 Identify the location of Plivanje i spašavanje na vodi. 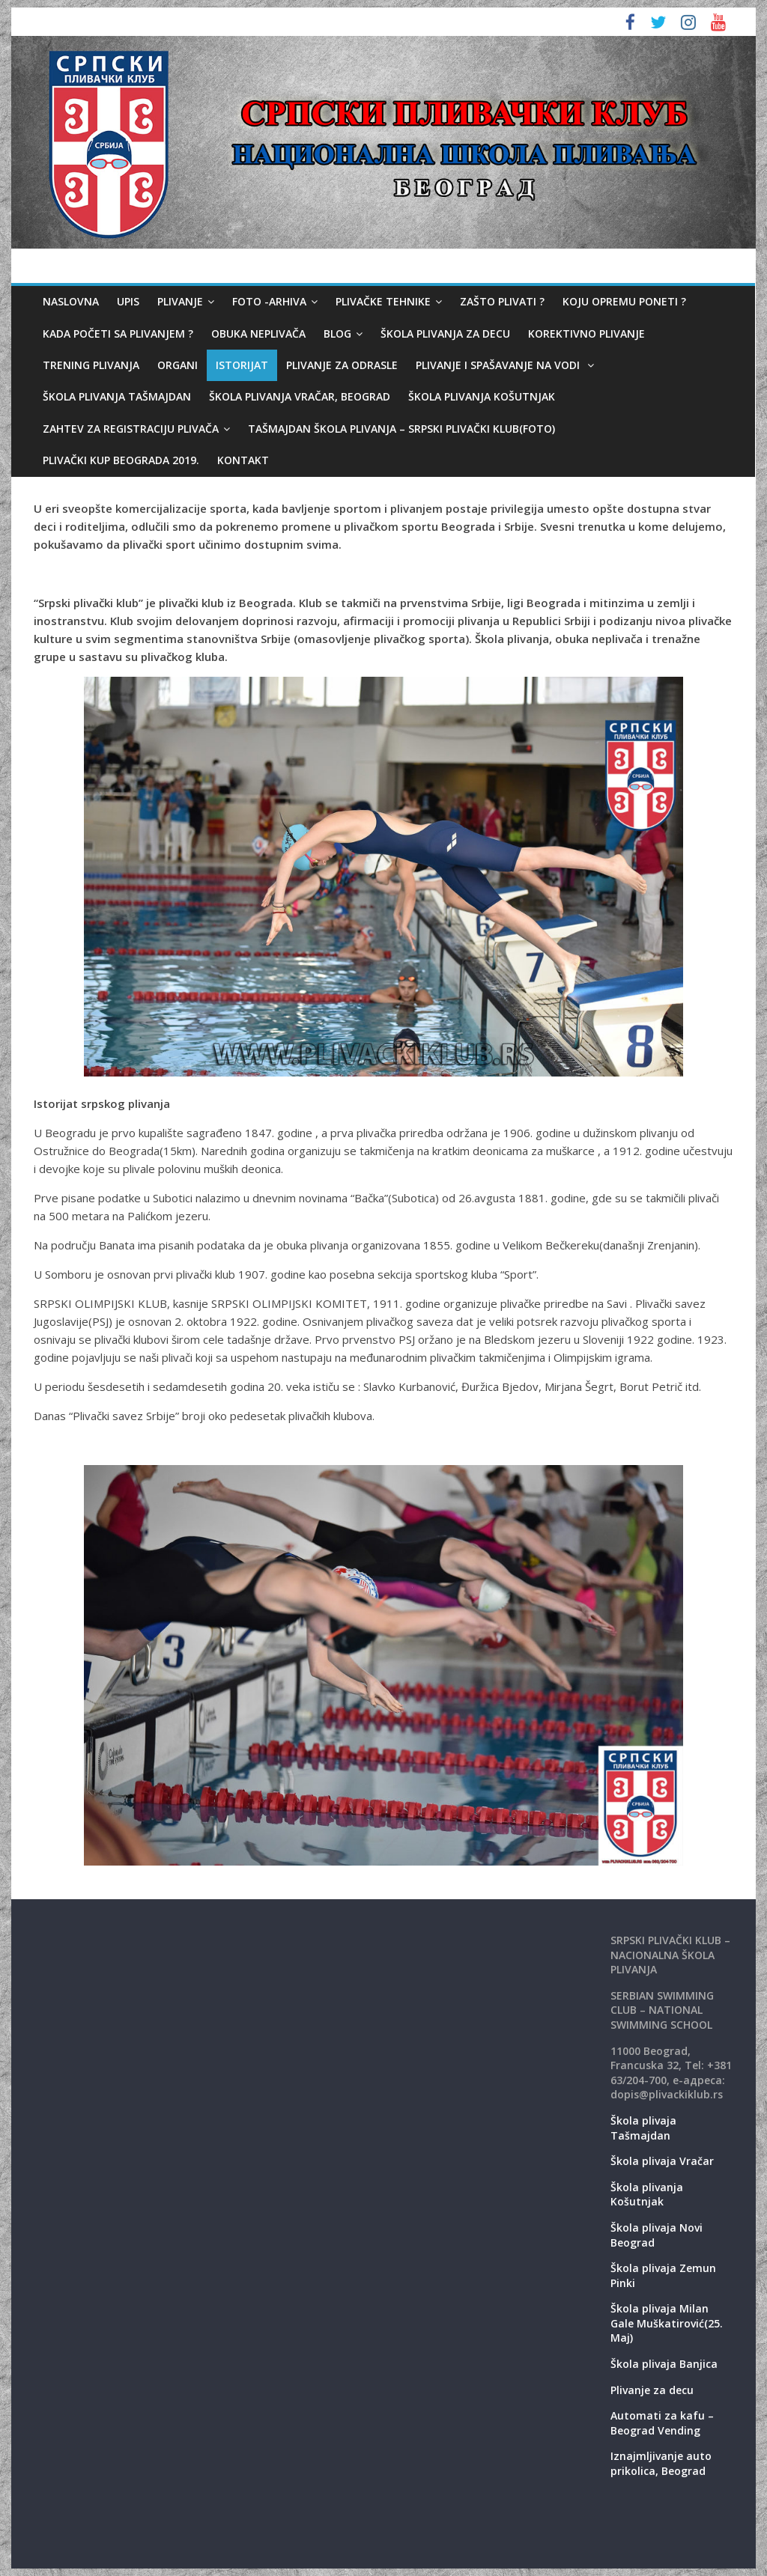
(499, 365).